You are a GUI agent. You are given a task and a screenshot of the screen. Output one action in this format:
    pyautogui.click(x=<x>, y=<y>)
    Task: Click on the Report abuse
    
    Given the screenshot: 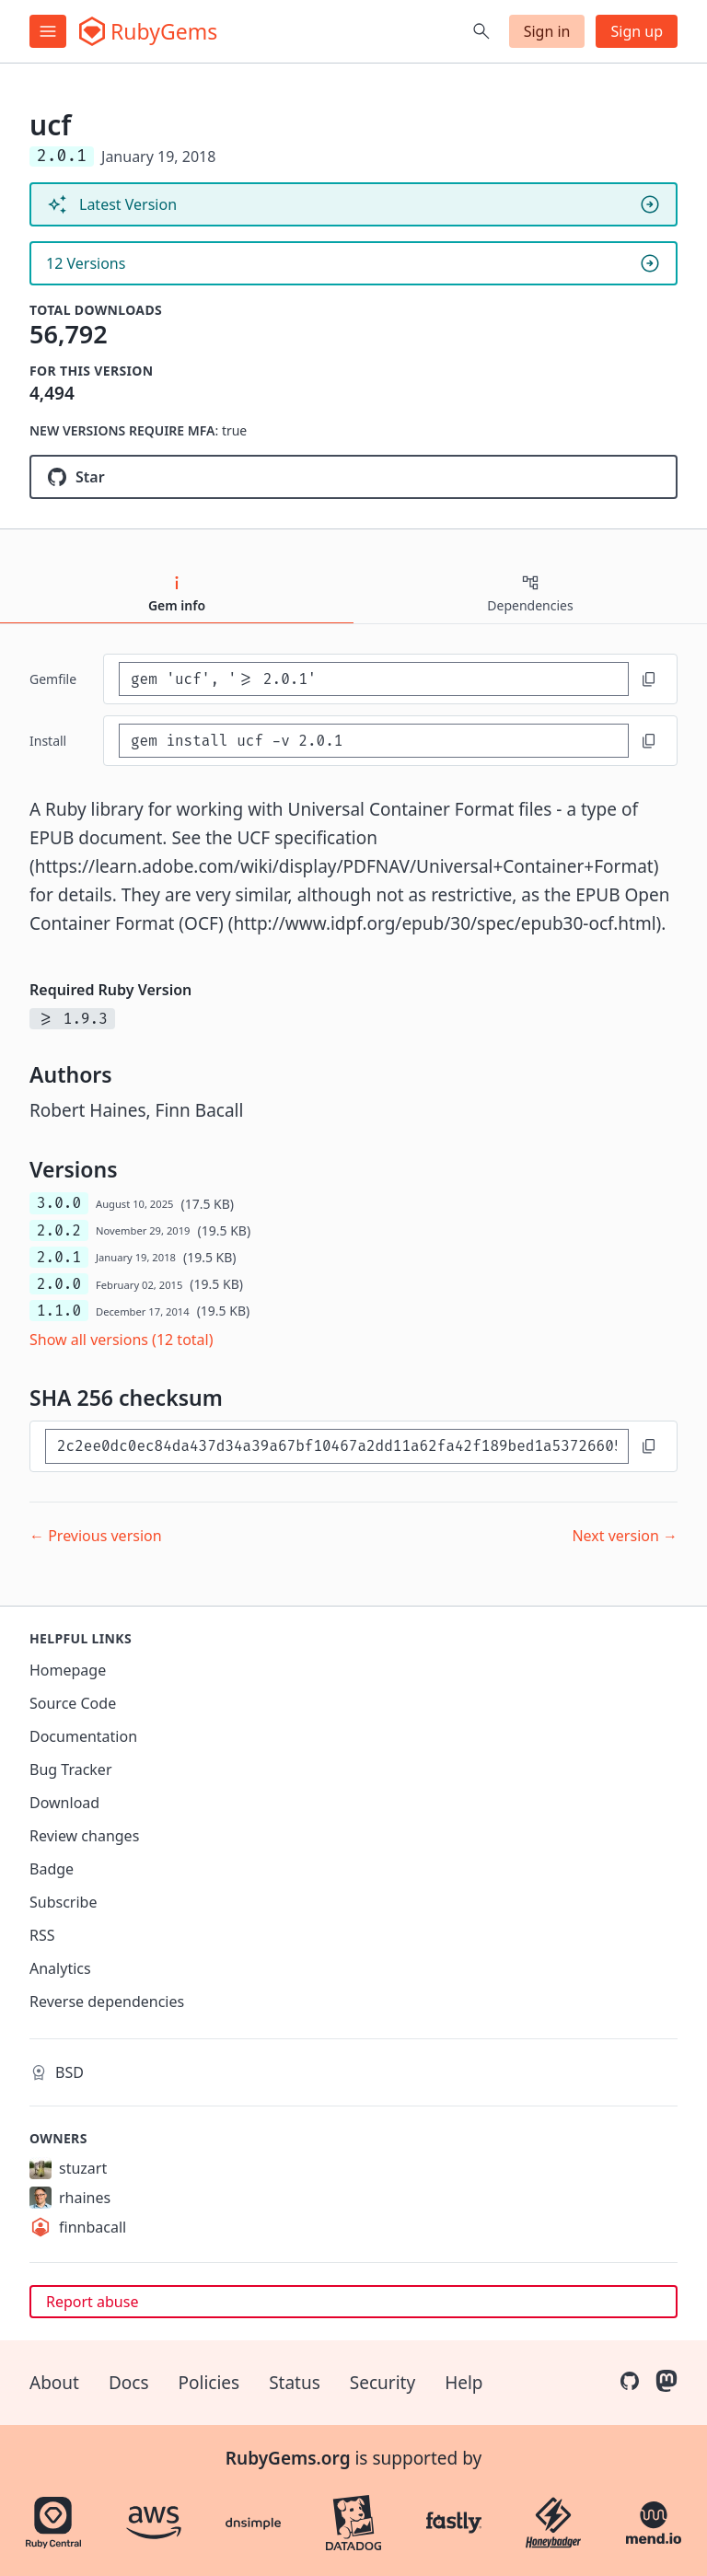 What is the action you would take?
    pyautogui.click(x=92, y=2302)
    